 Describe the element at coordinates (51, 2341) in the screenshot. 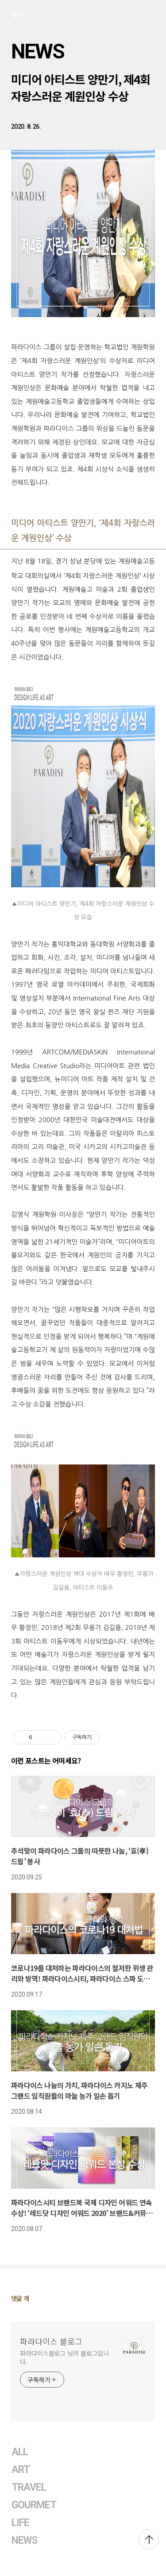

I see `파라다이스 블로그` at that location.